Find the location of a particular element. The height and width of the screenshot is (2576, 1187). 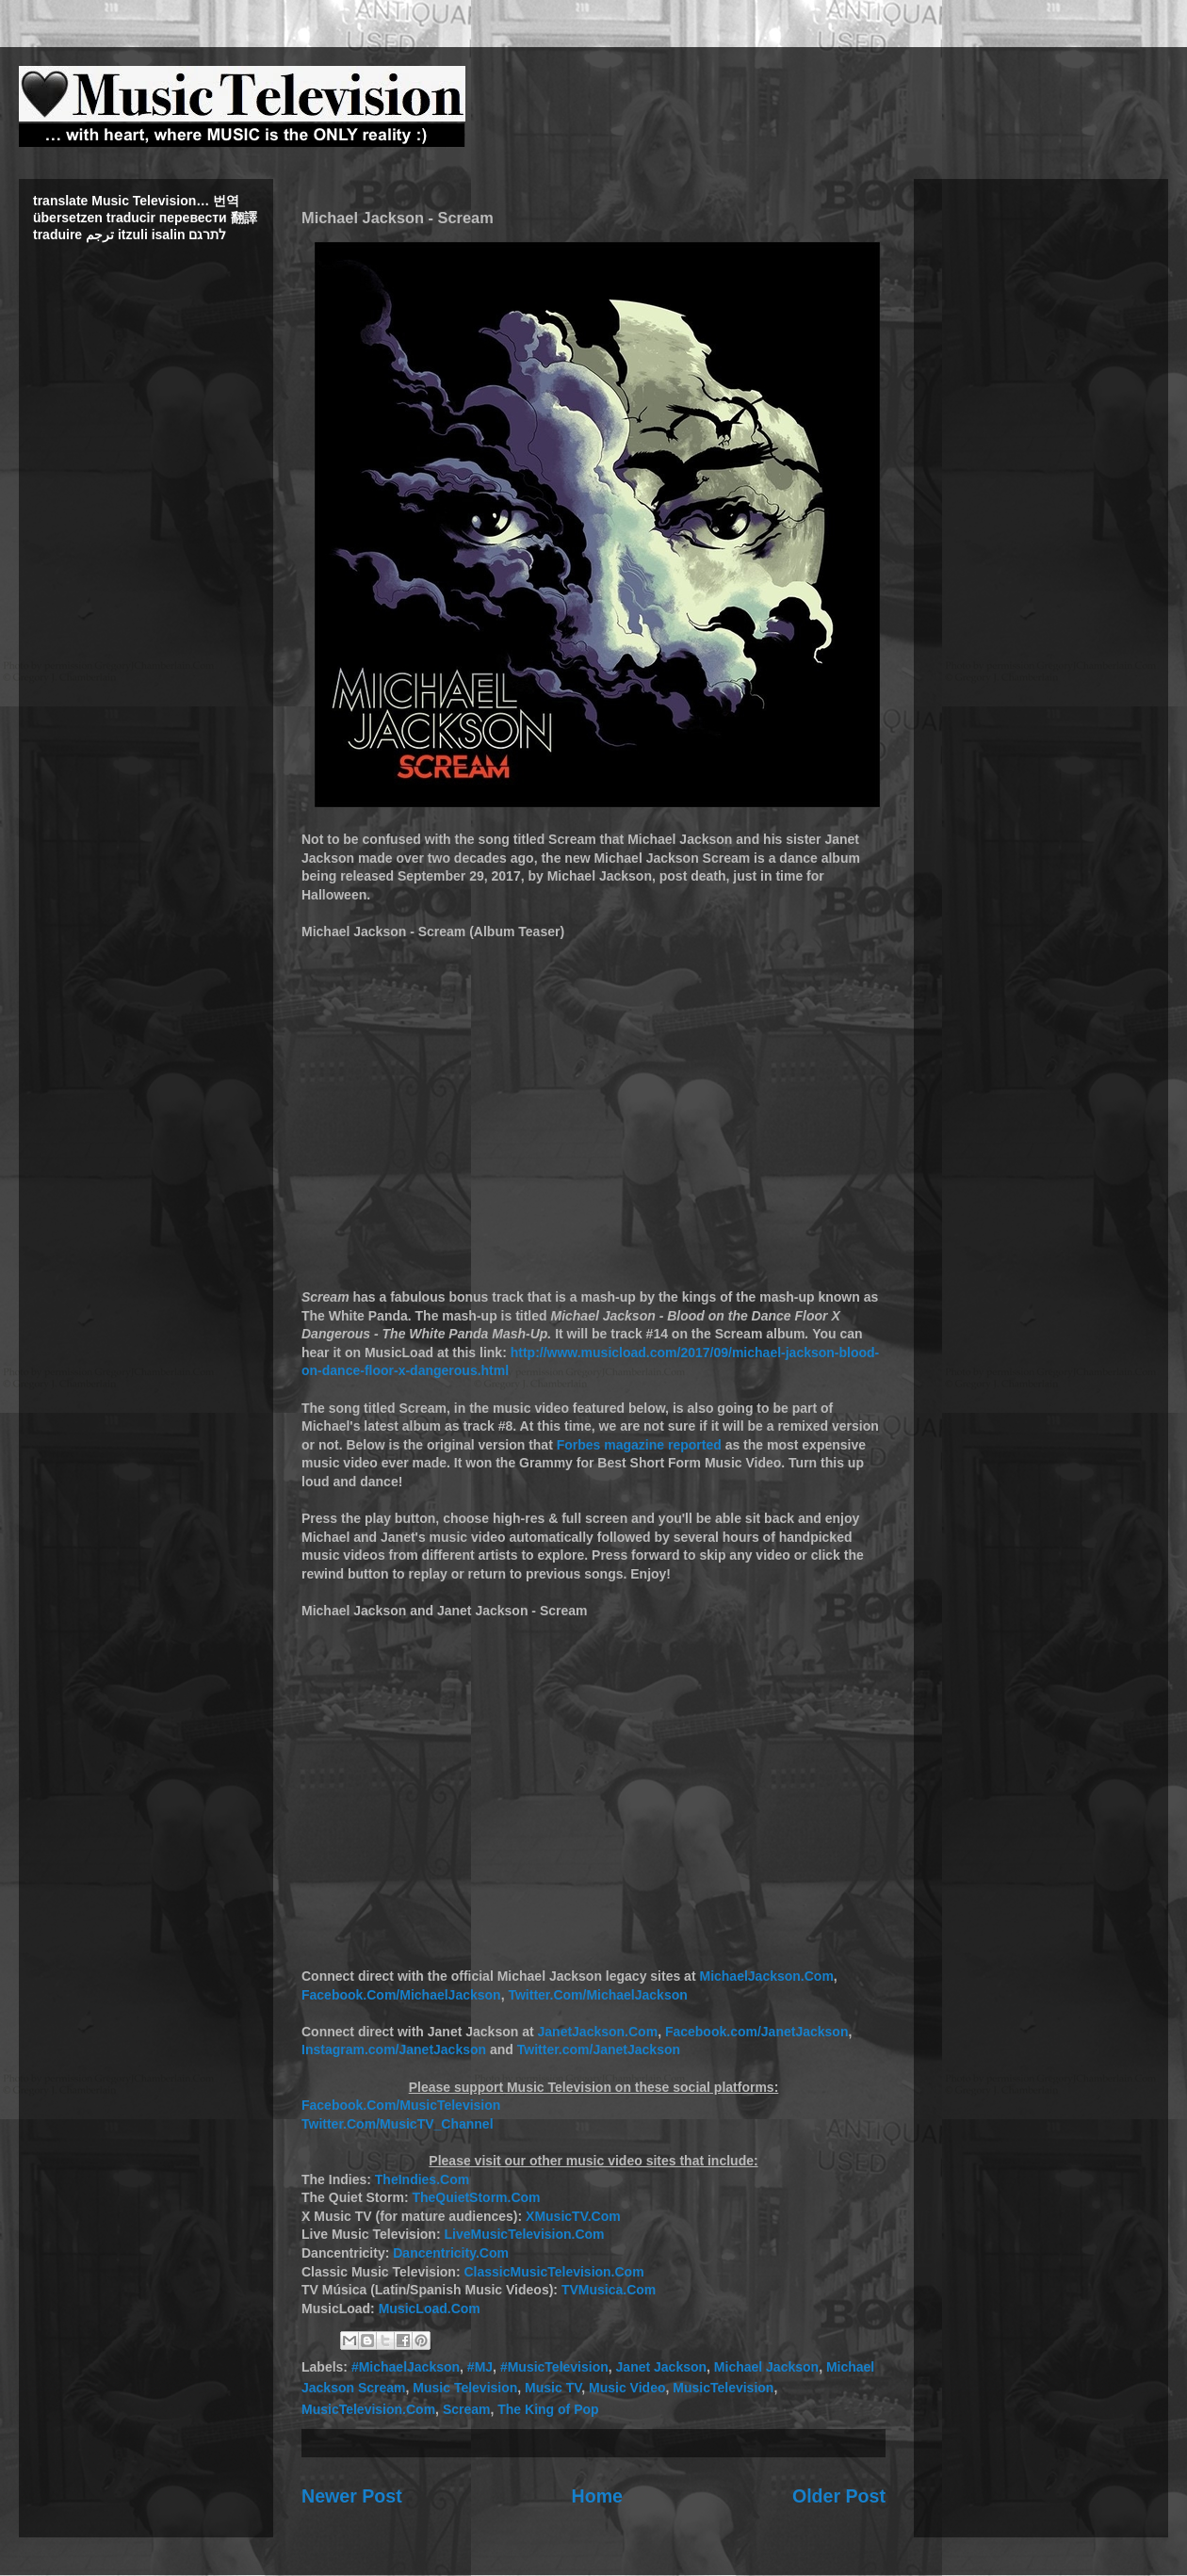

The King of Pop is located at coordinates (547, 2409).